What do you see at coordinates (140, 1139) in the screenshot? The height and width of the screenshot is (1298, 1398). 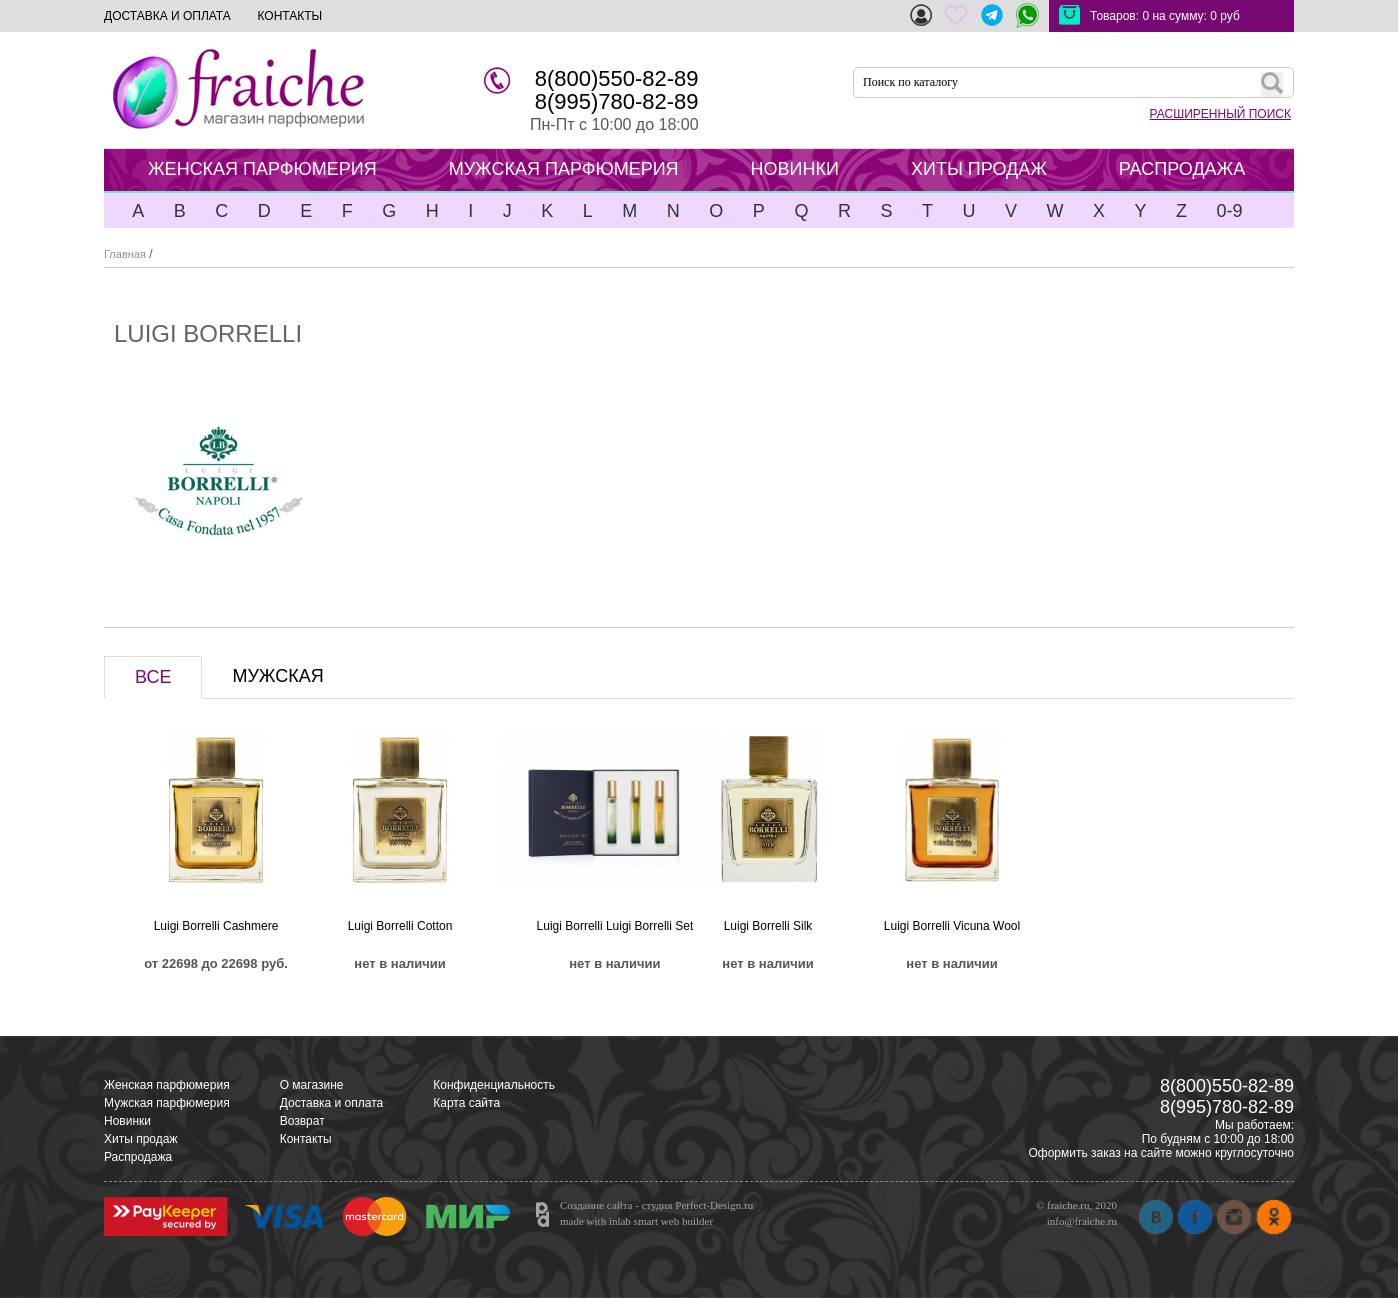 I see `Хиты продаж` at bounding box center [140, 1139].